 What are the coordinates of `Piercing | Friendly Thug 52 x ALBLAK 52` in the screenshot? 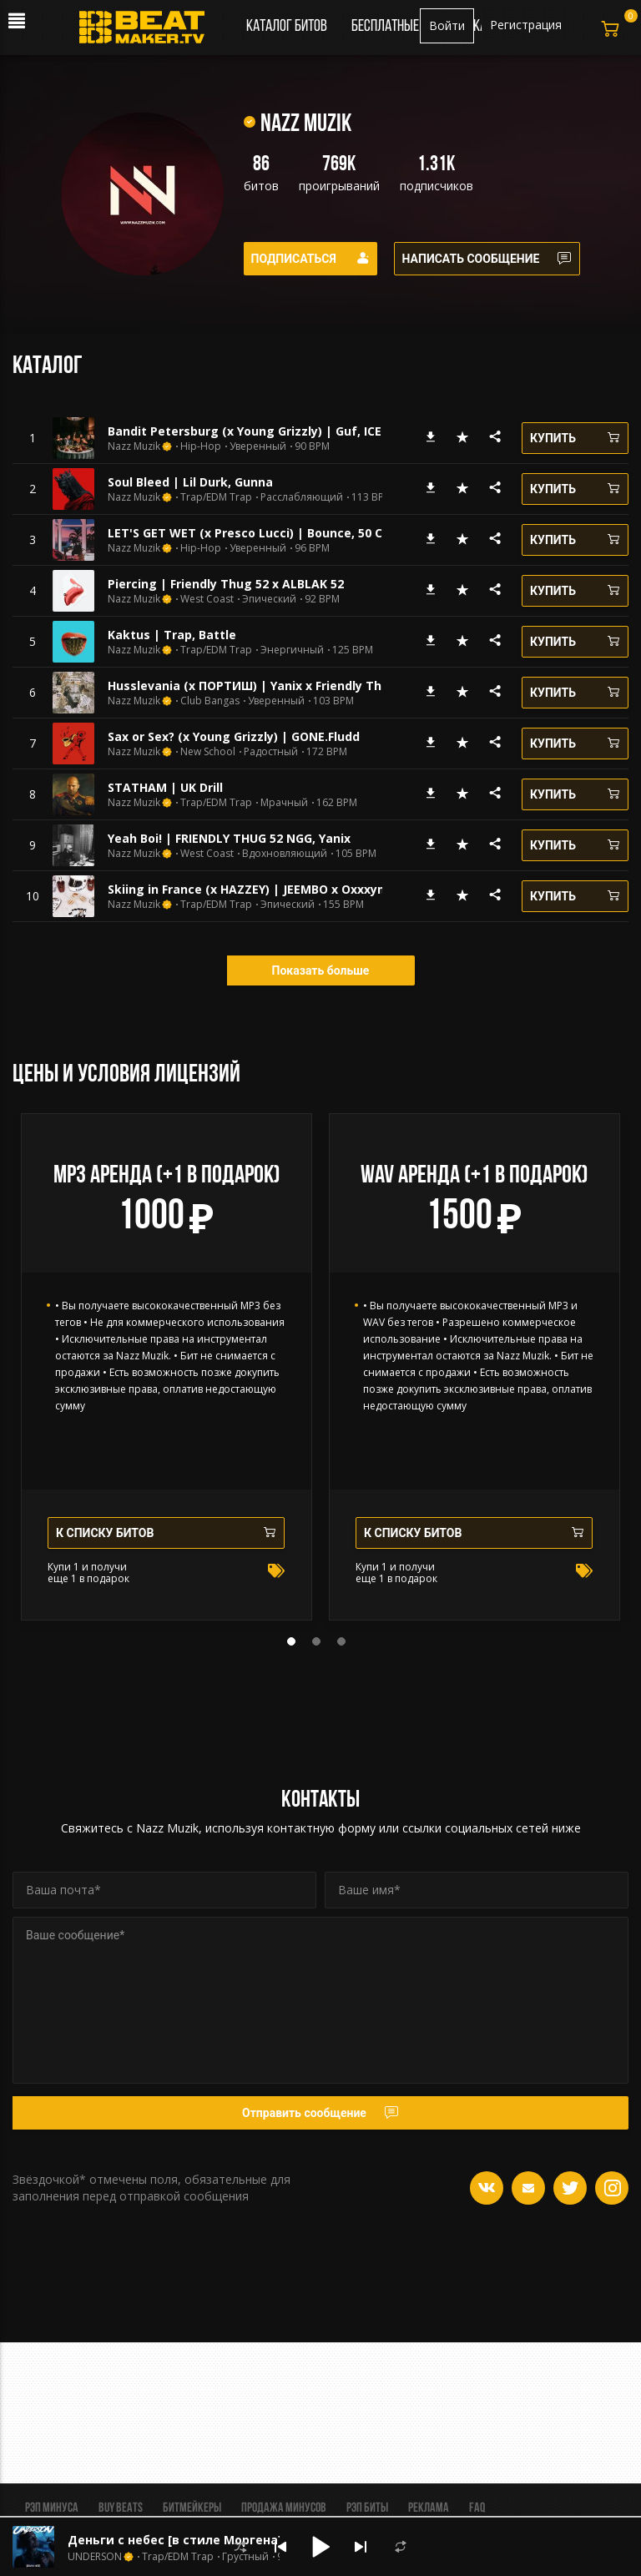 It's located at (226, 584).